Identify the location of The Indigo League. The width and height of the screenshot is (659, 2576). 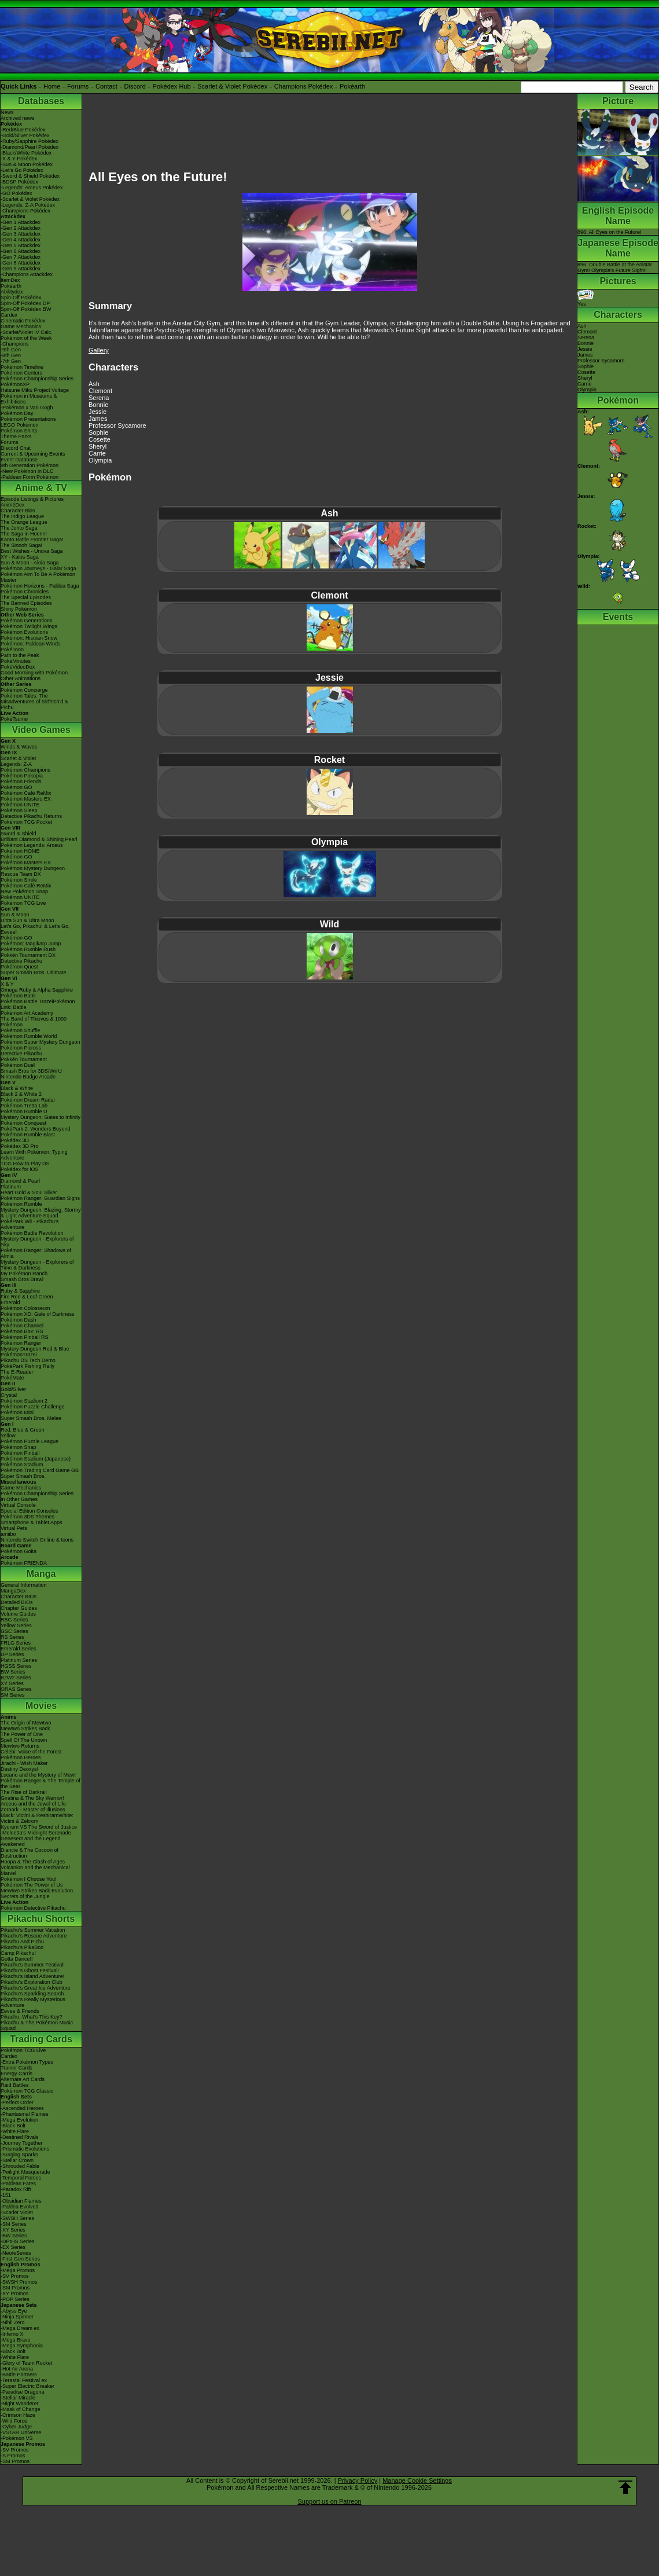
(22, 516).